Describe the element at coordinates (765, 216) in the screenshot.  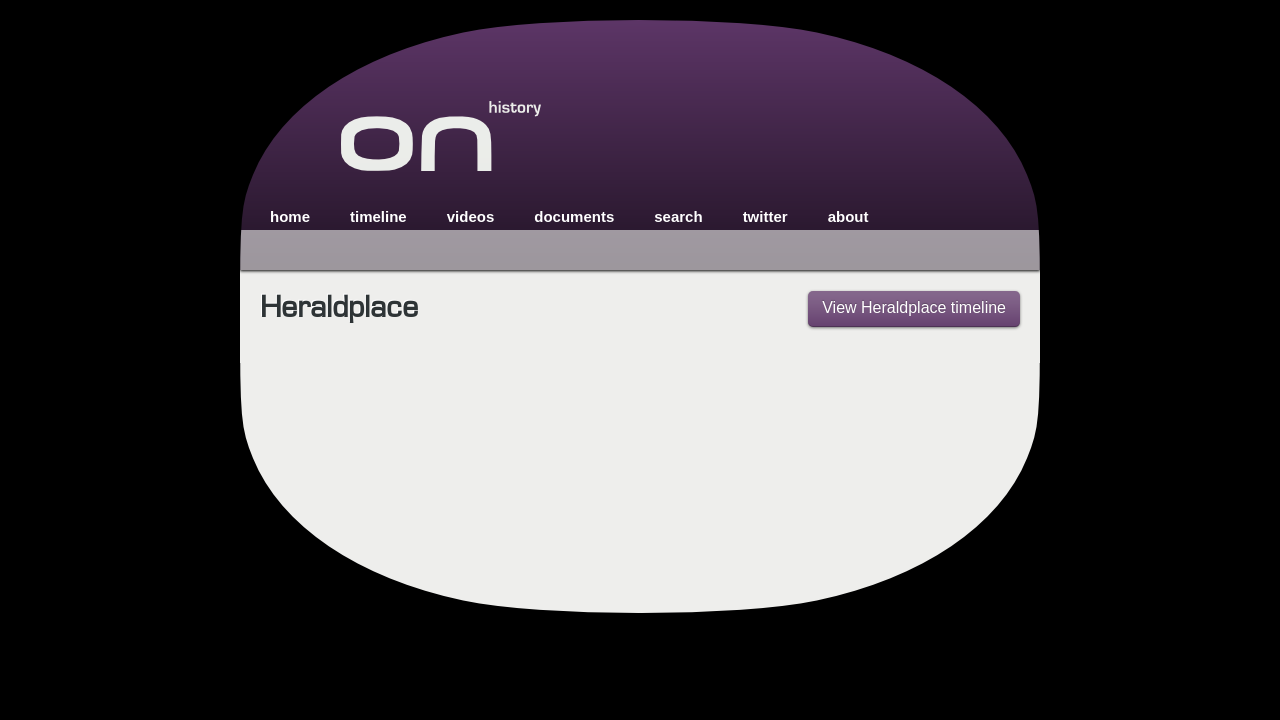
I see `twitter` at that location.